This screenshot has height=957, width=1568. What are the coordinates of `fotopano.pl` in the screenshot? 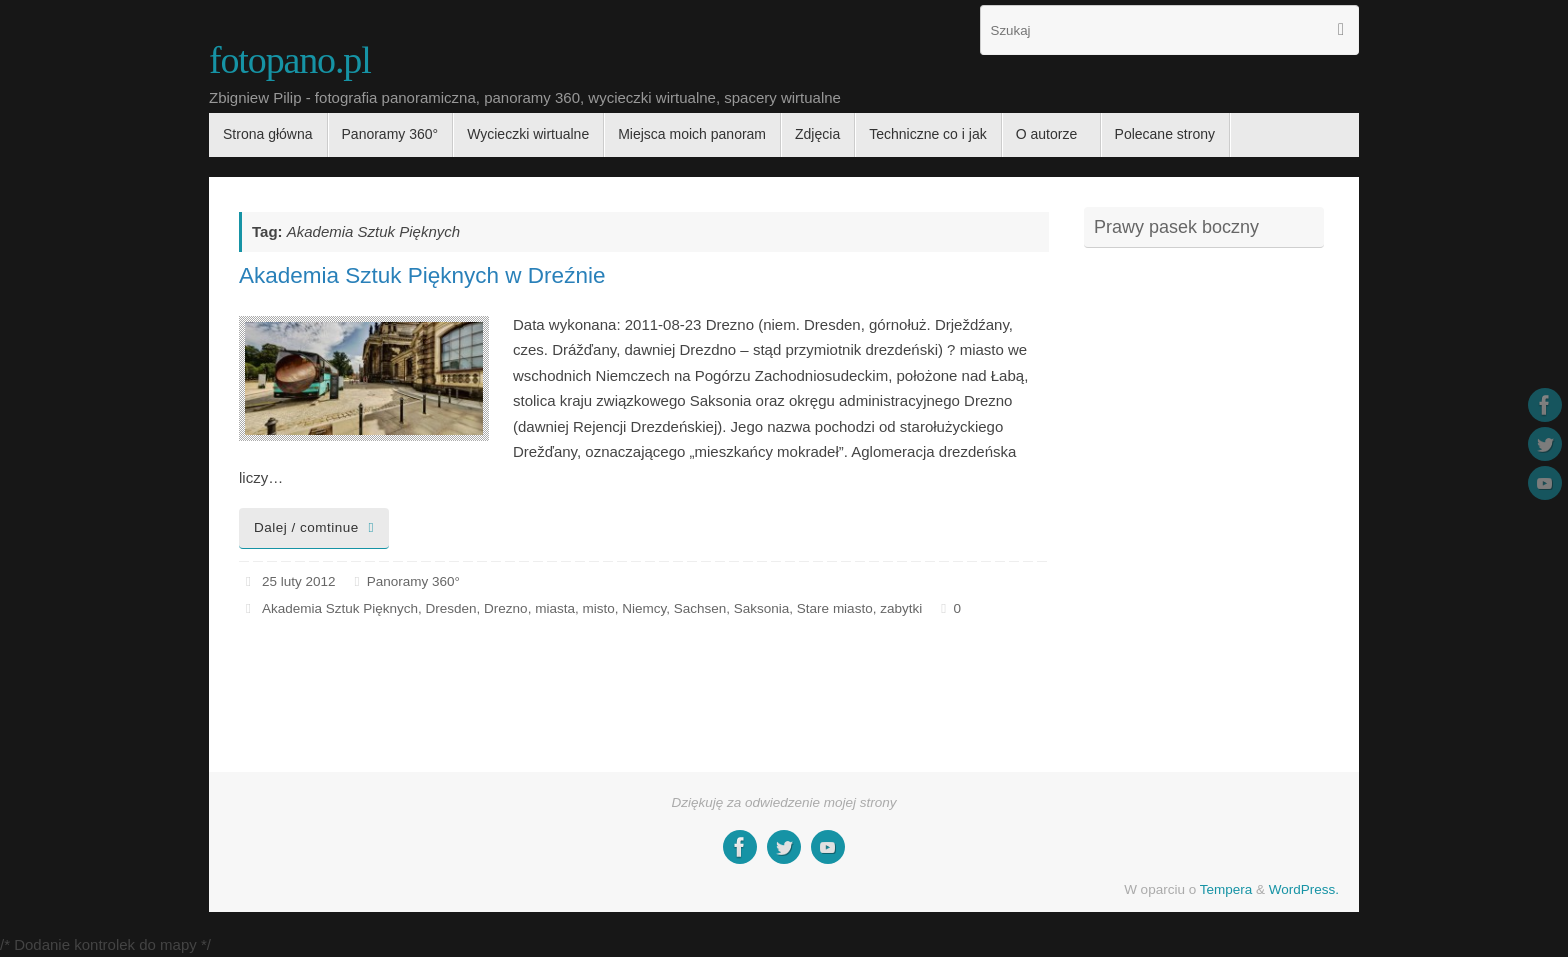 It's located at (290, 60).